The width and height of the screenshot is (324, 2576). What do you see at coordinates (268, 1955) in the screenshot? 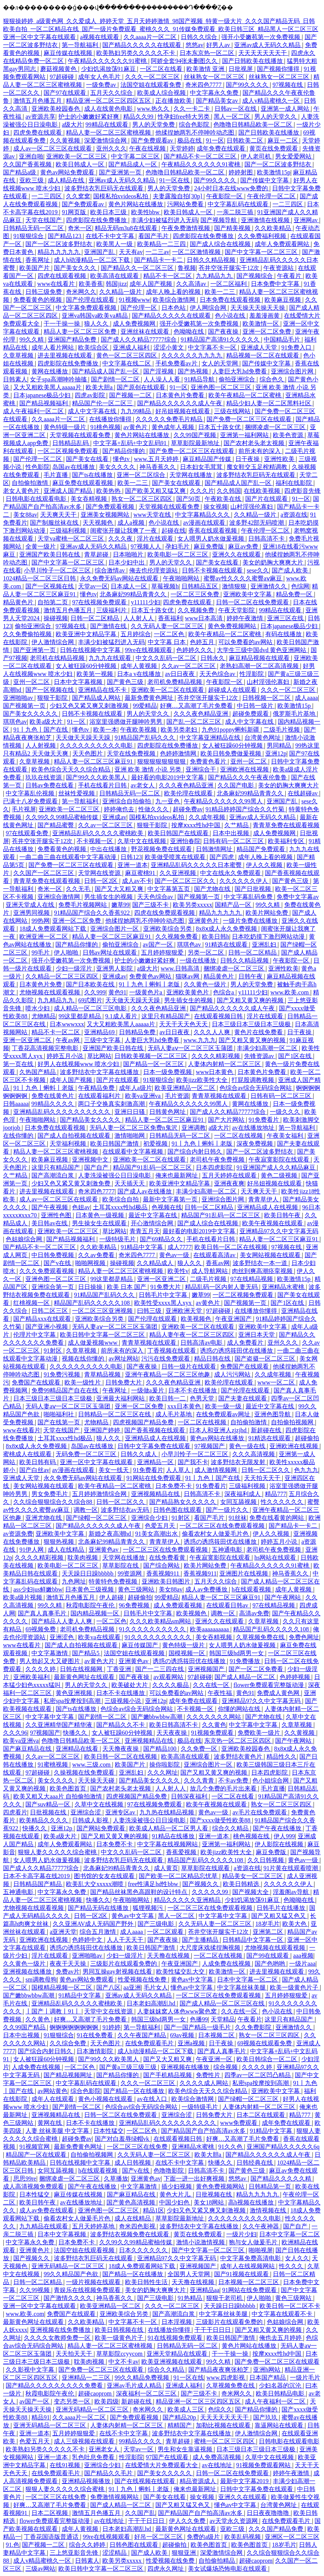
I see `国产99在线观看` at bounding box center [268, 1955].